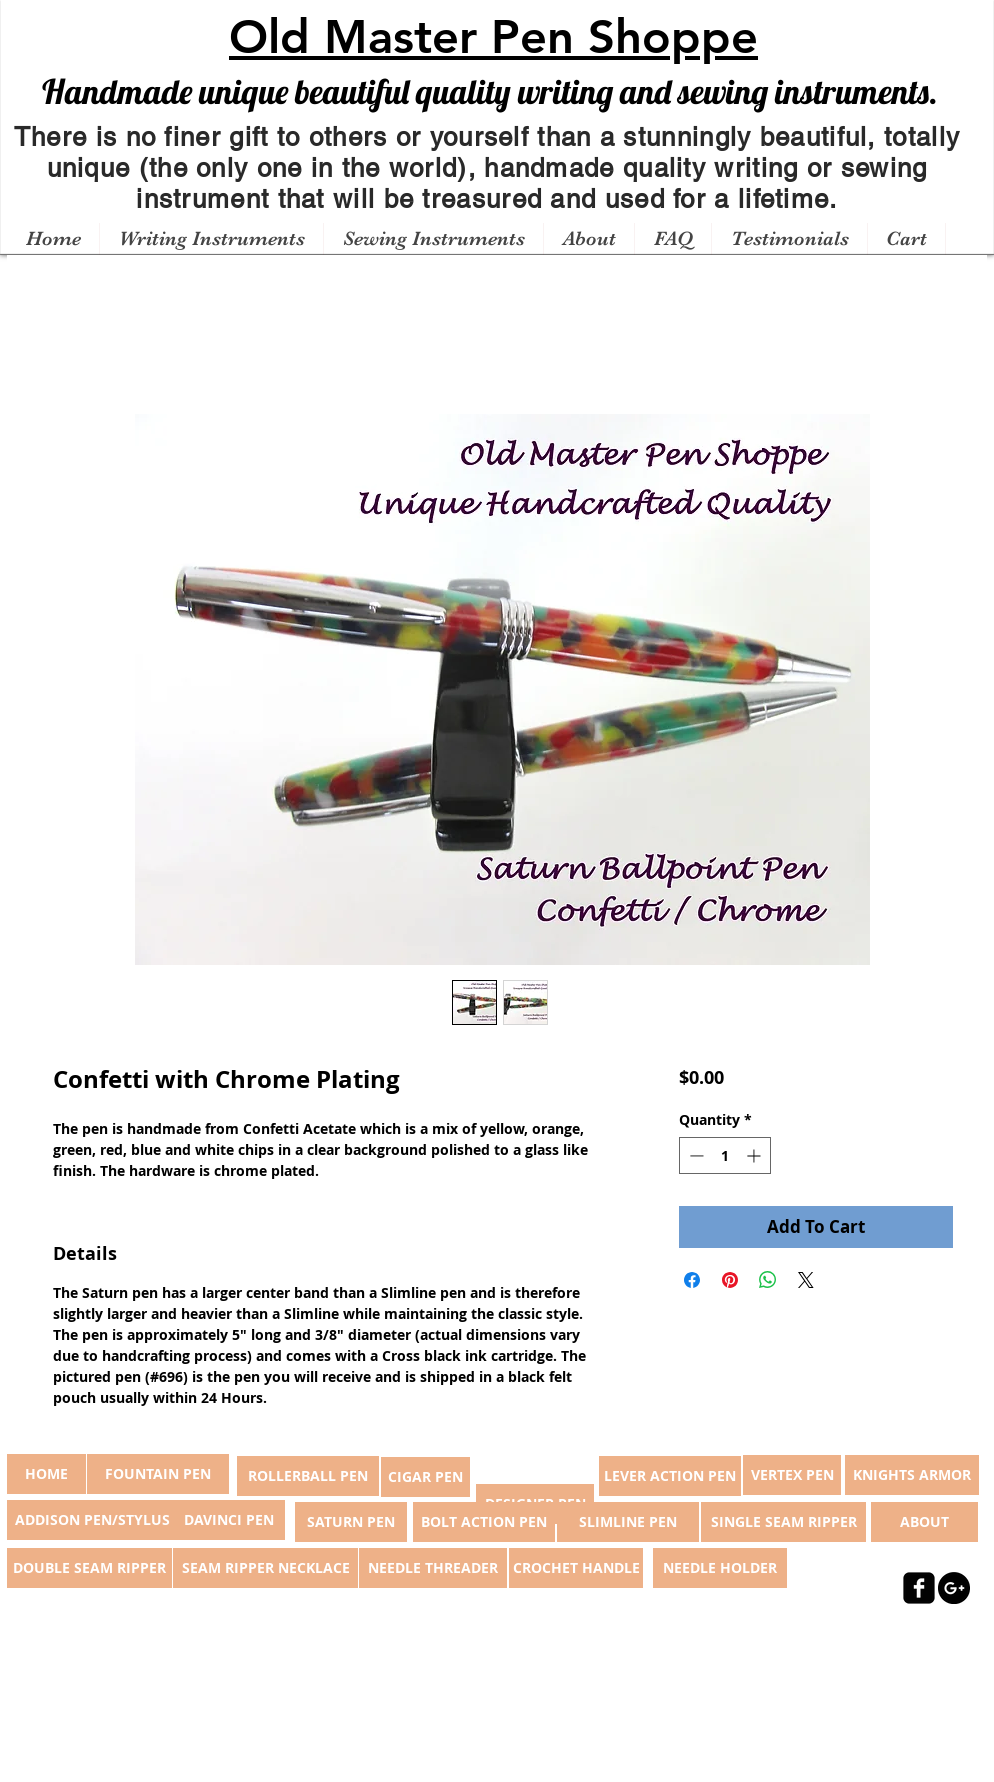 This screenshot has width=994, height=1782. I want to click on [Increment], so click(755, 1155).